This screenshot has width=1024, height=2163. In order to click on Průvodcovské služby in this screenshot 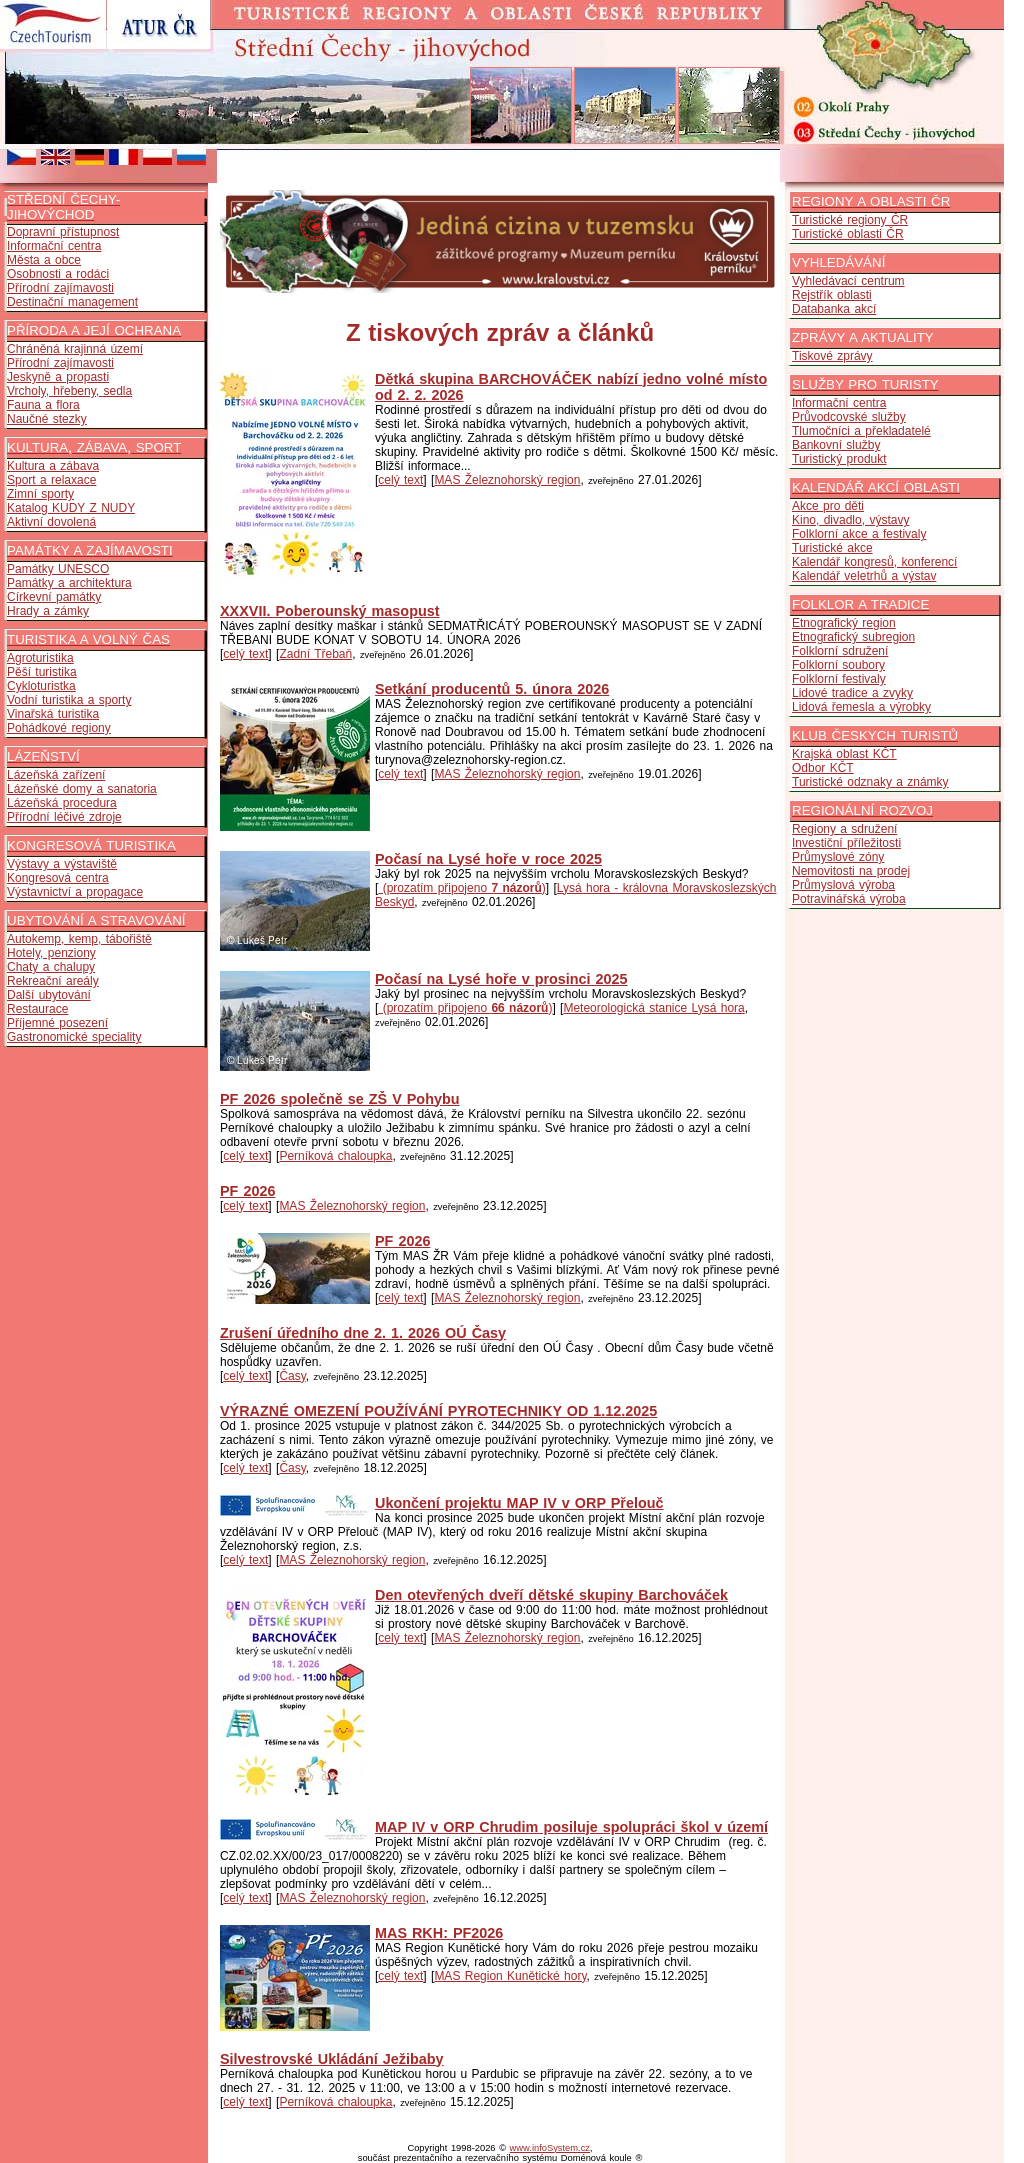, I will do `click(849, 417)`.